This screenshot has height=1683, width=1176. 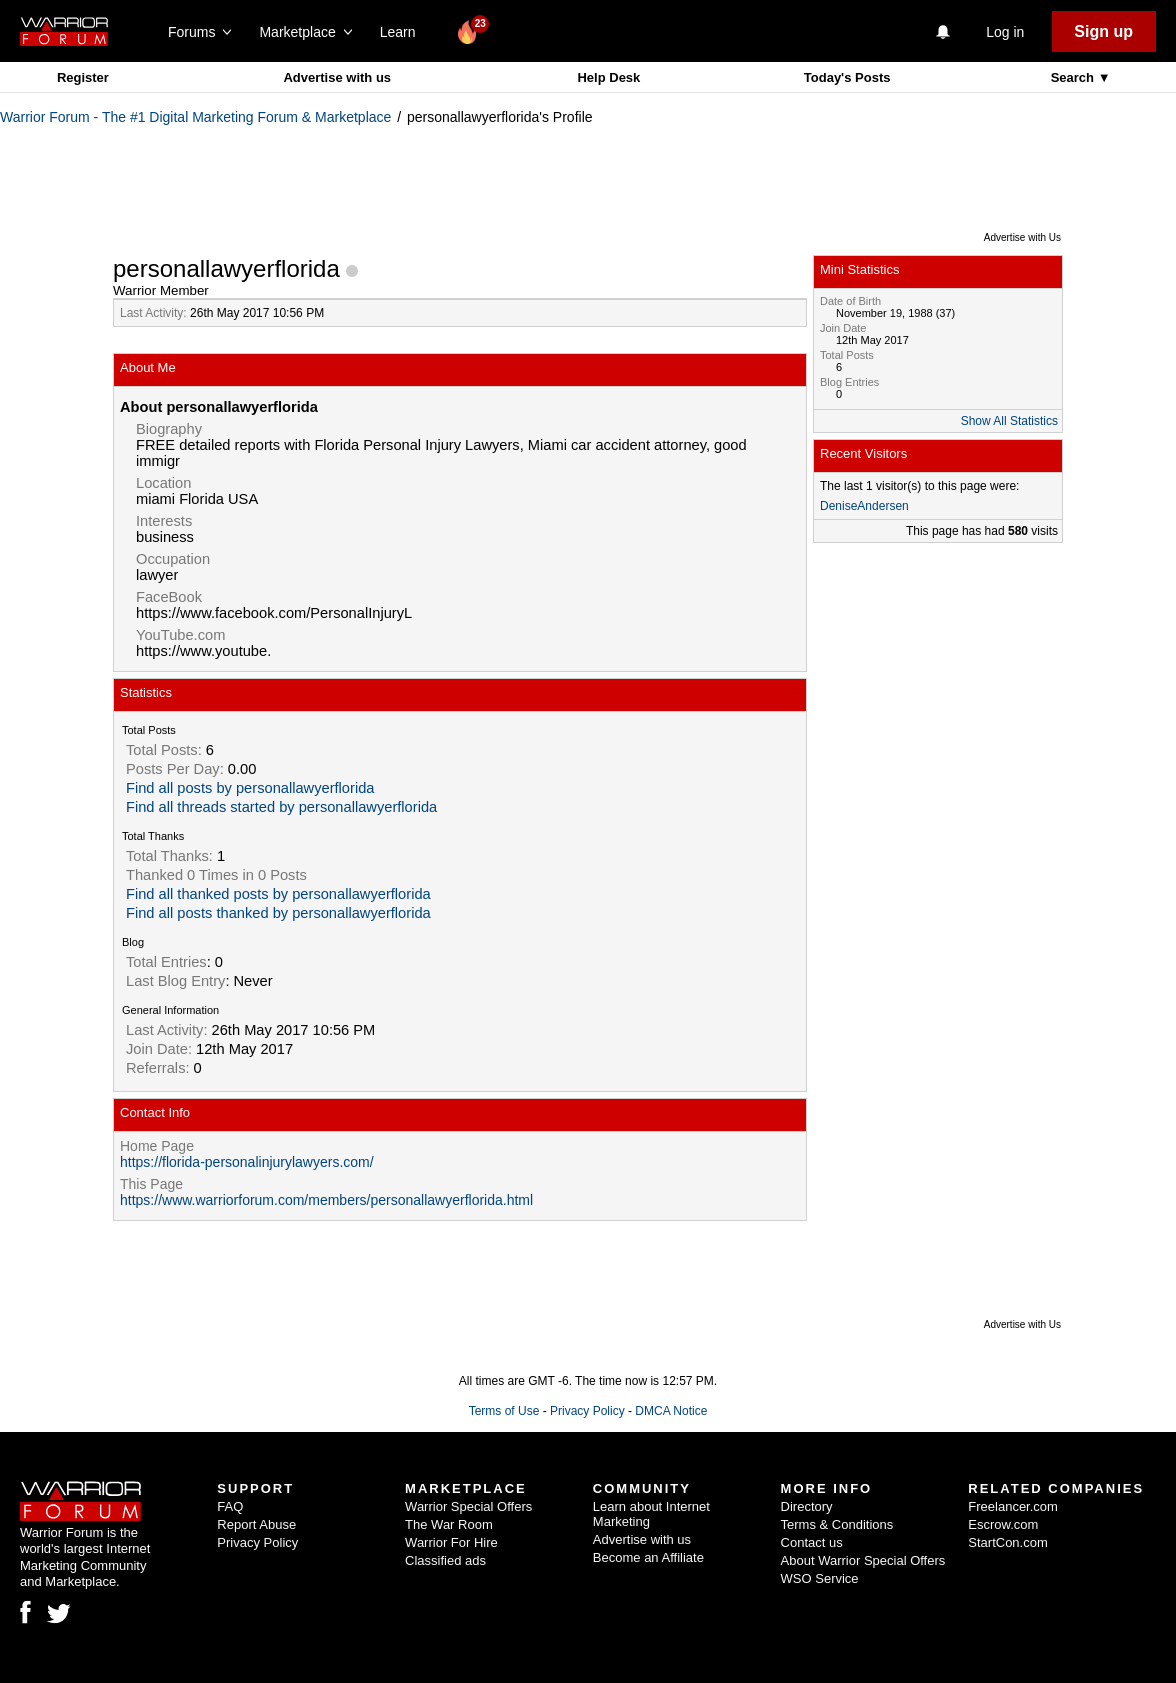 I want to click on Warrior Special Offers, so click(x=468, y=1506).